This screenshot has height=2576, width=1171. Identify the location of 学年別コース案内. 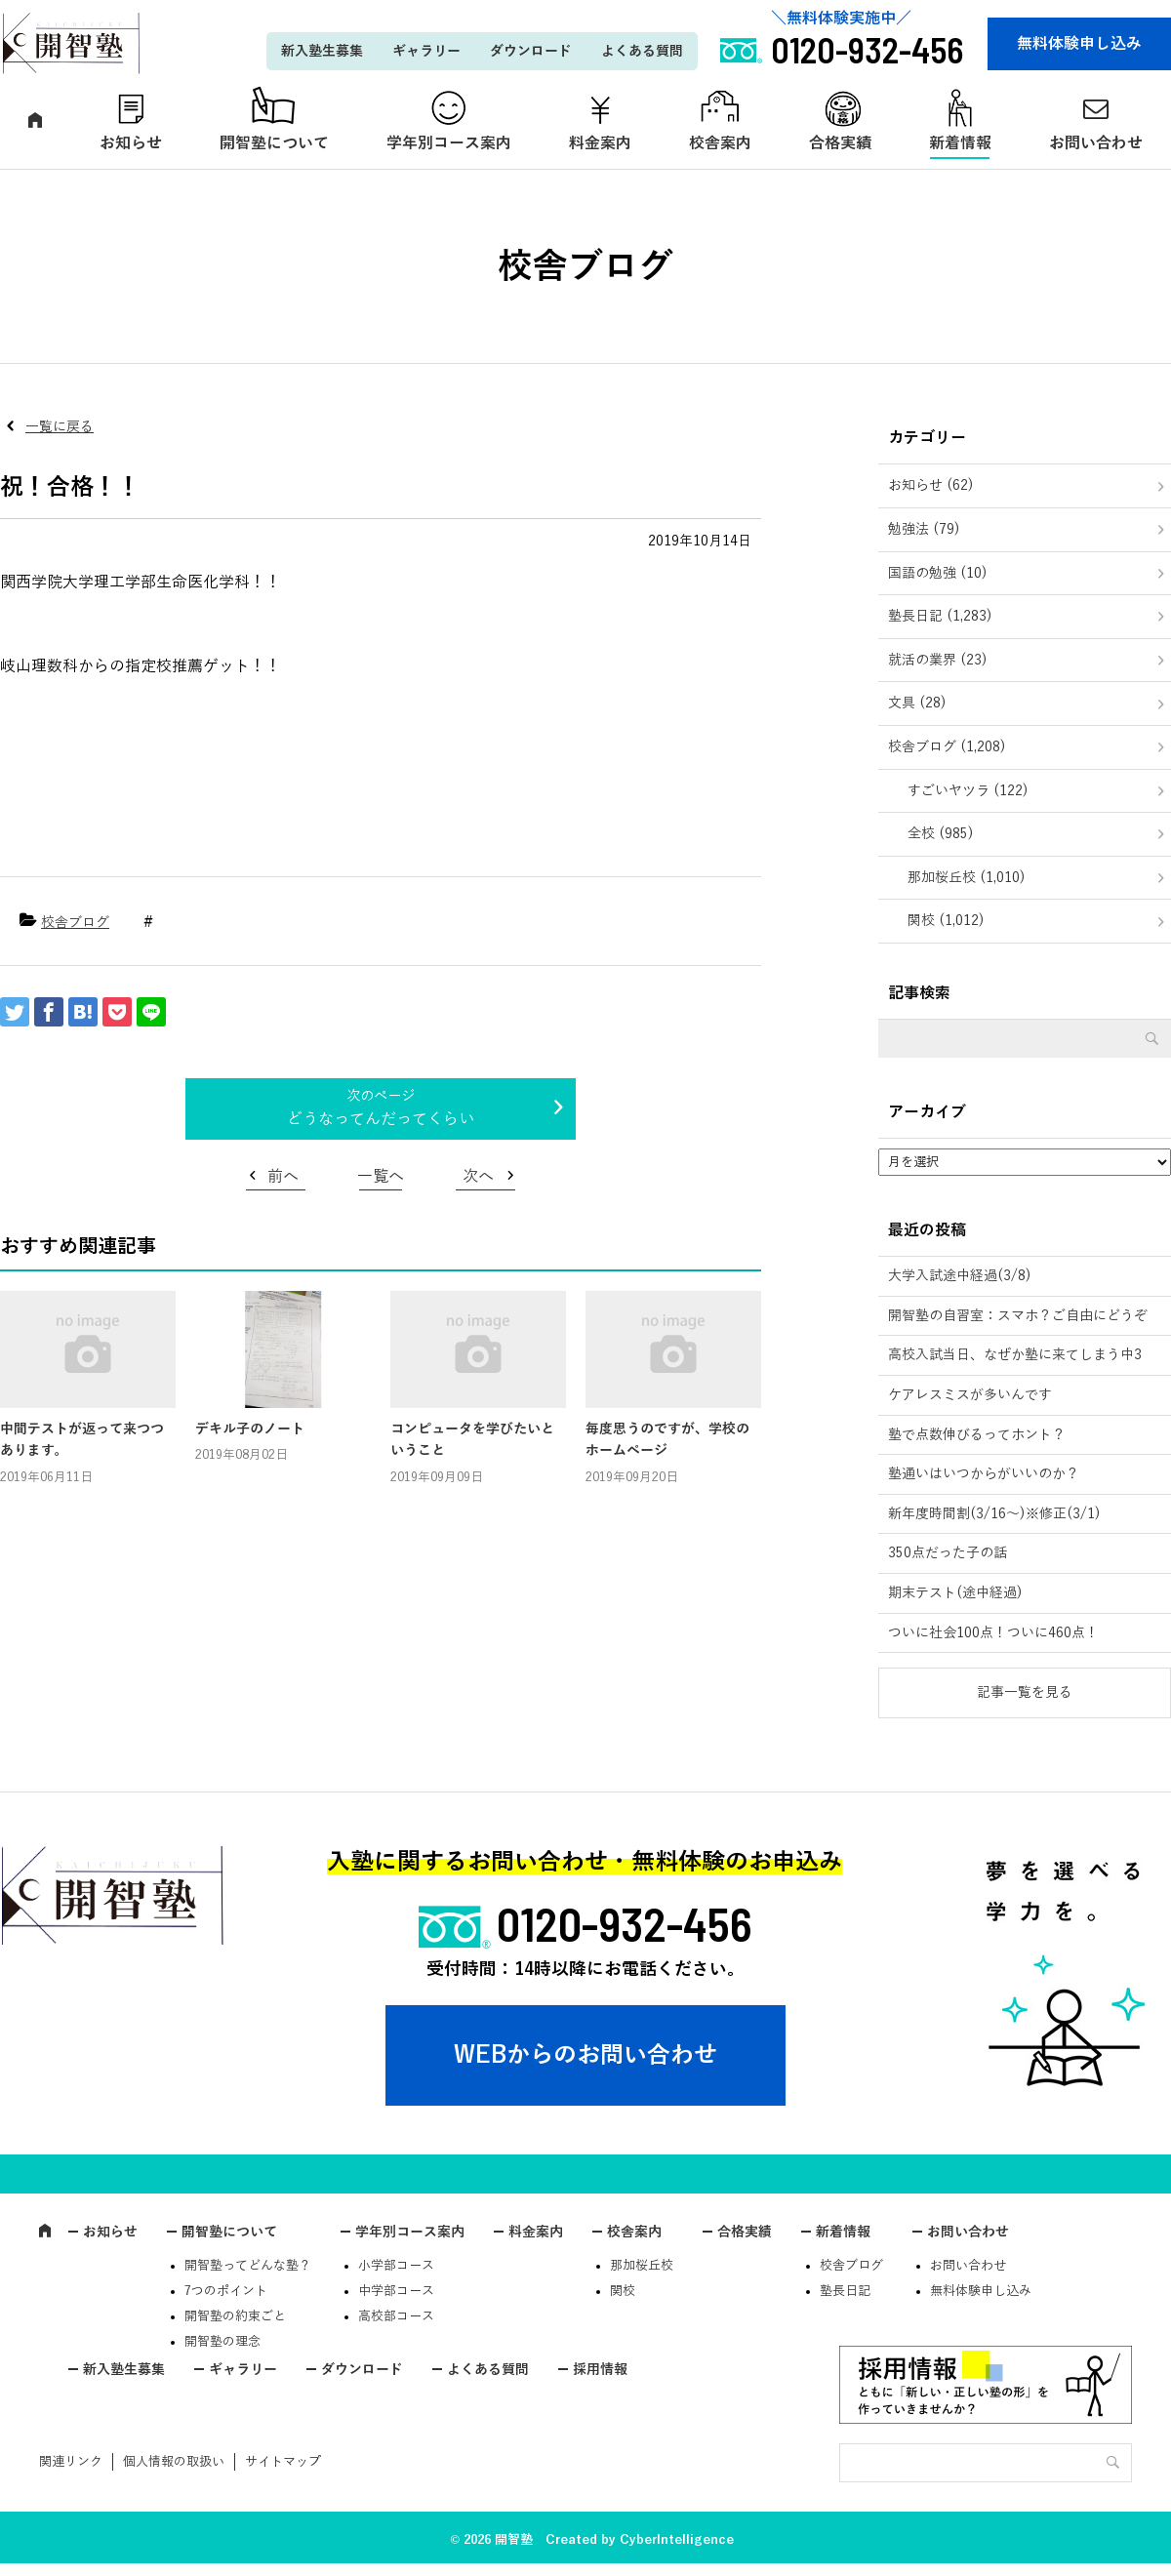
(448, 143).